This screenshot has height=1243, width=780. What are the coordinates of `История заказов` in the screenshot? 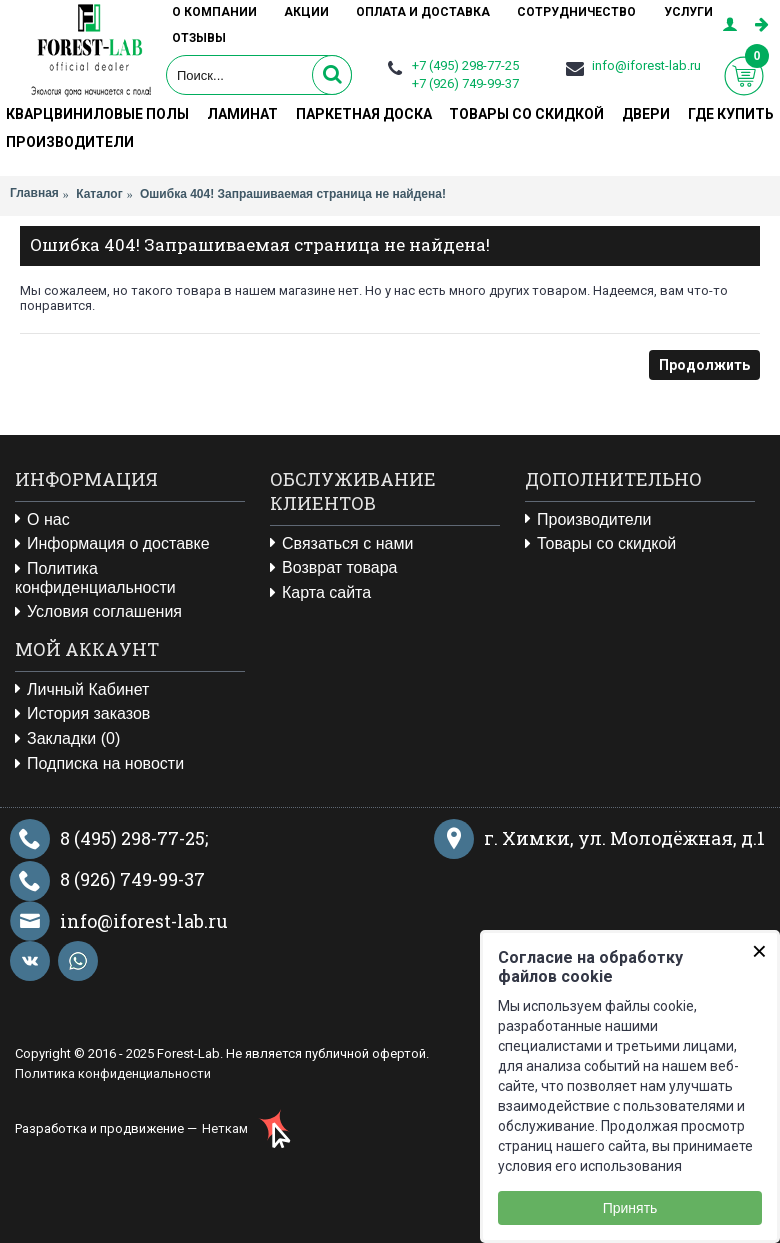 It's located at (82, 714).